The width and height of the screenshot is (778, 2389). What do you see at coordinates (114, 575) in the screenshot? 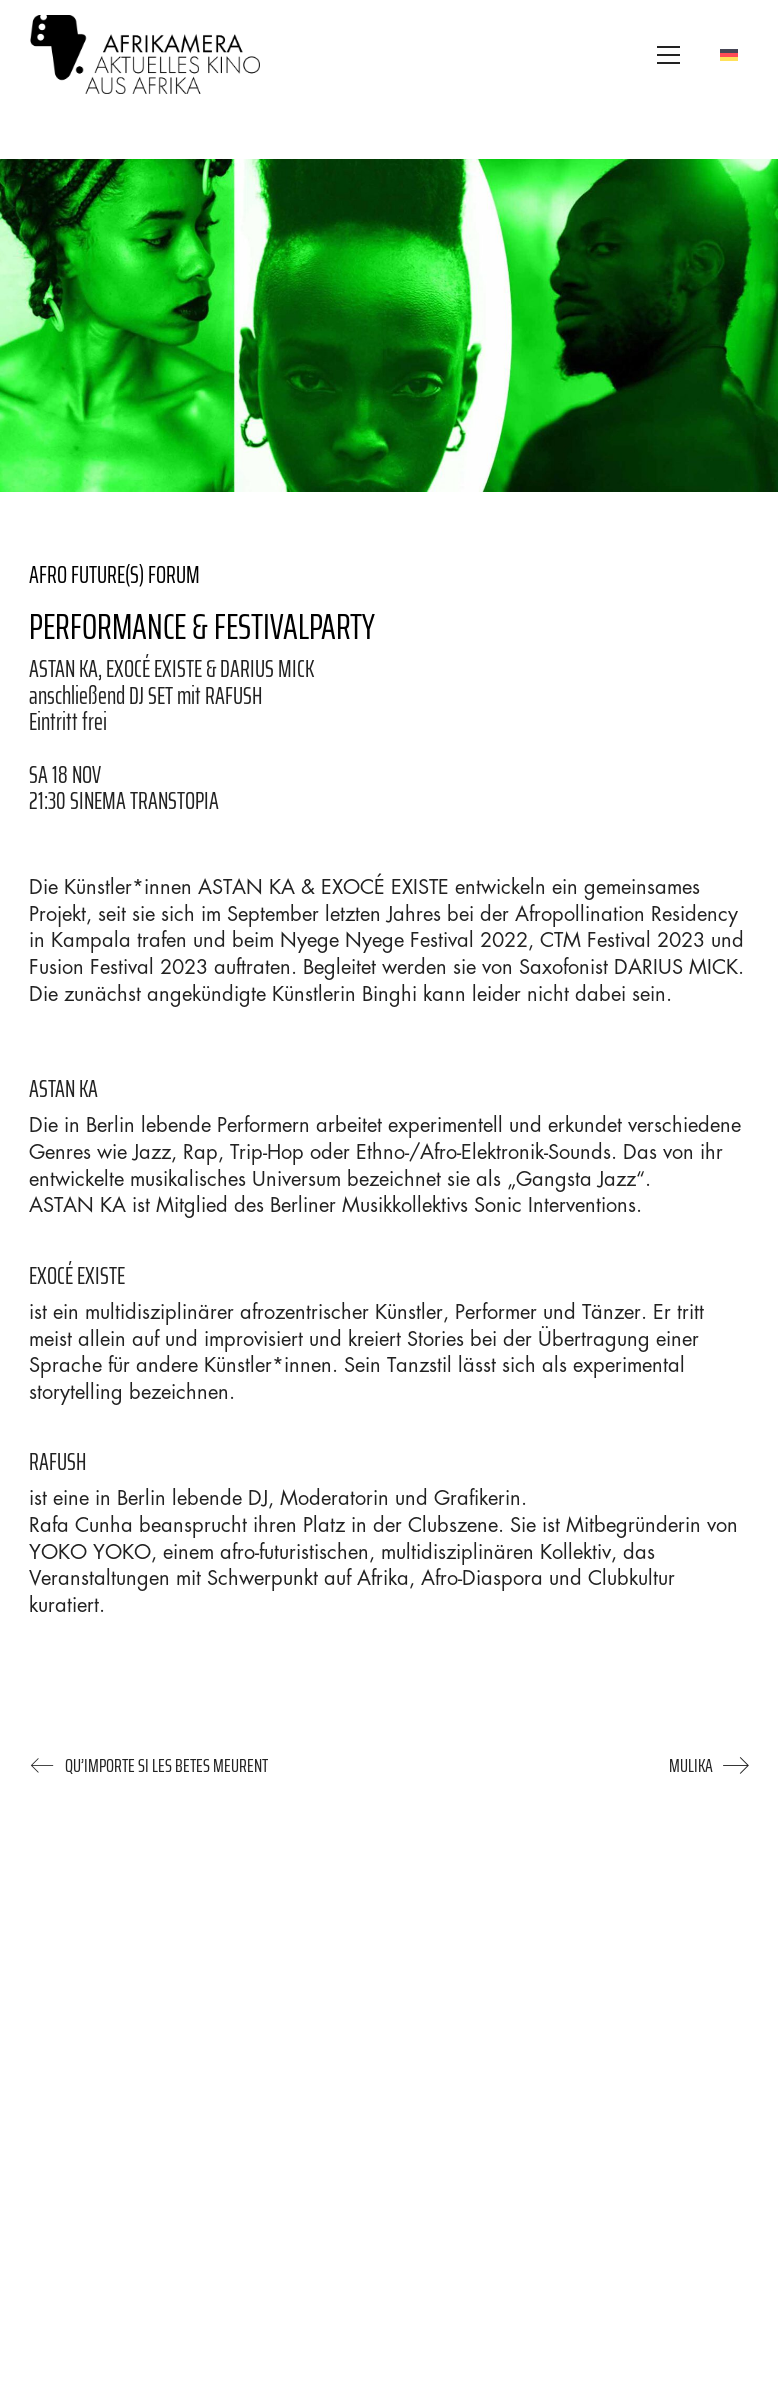
I see `AFRO FUTURE(S) FORUM` at bounding box center [114, 575].